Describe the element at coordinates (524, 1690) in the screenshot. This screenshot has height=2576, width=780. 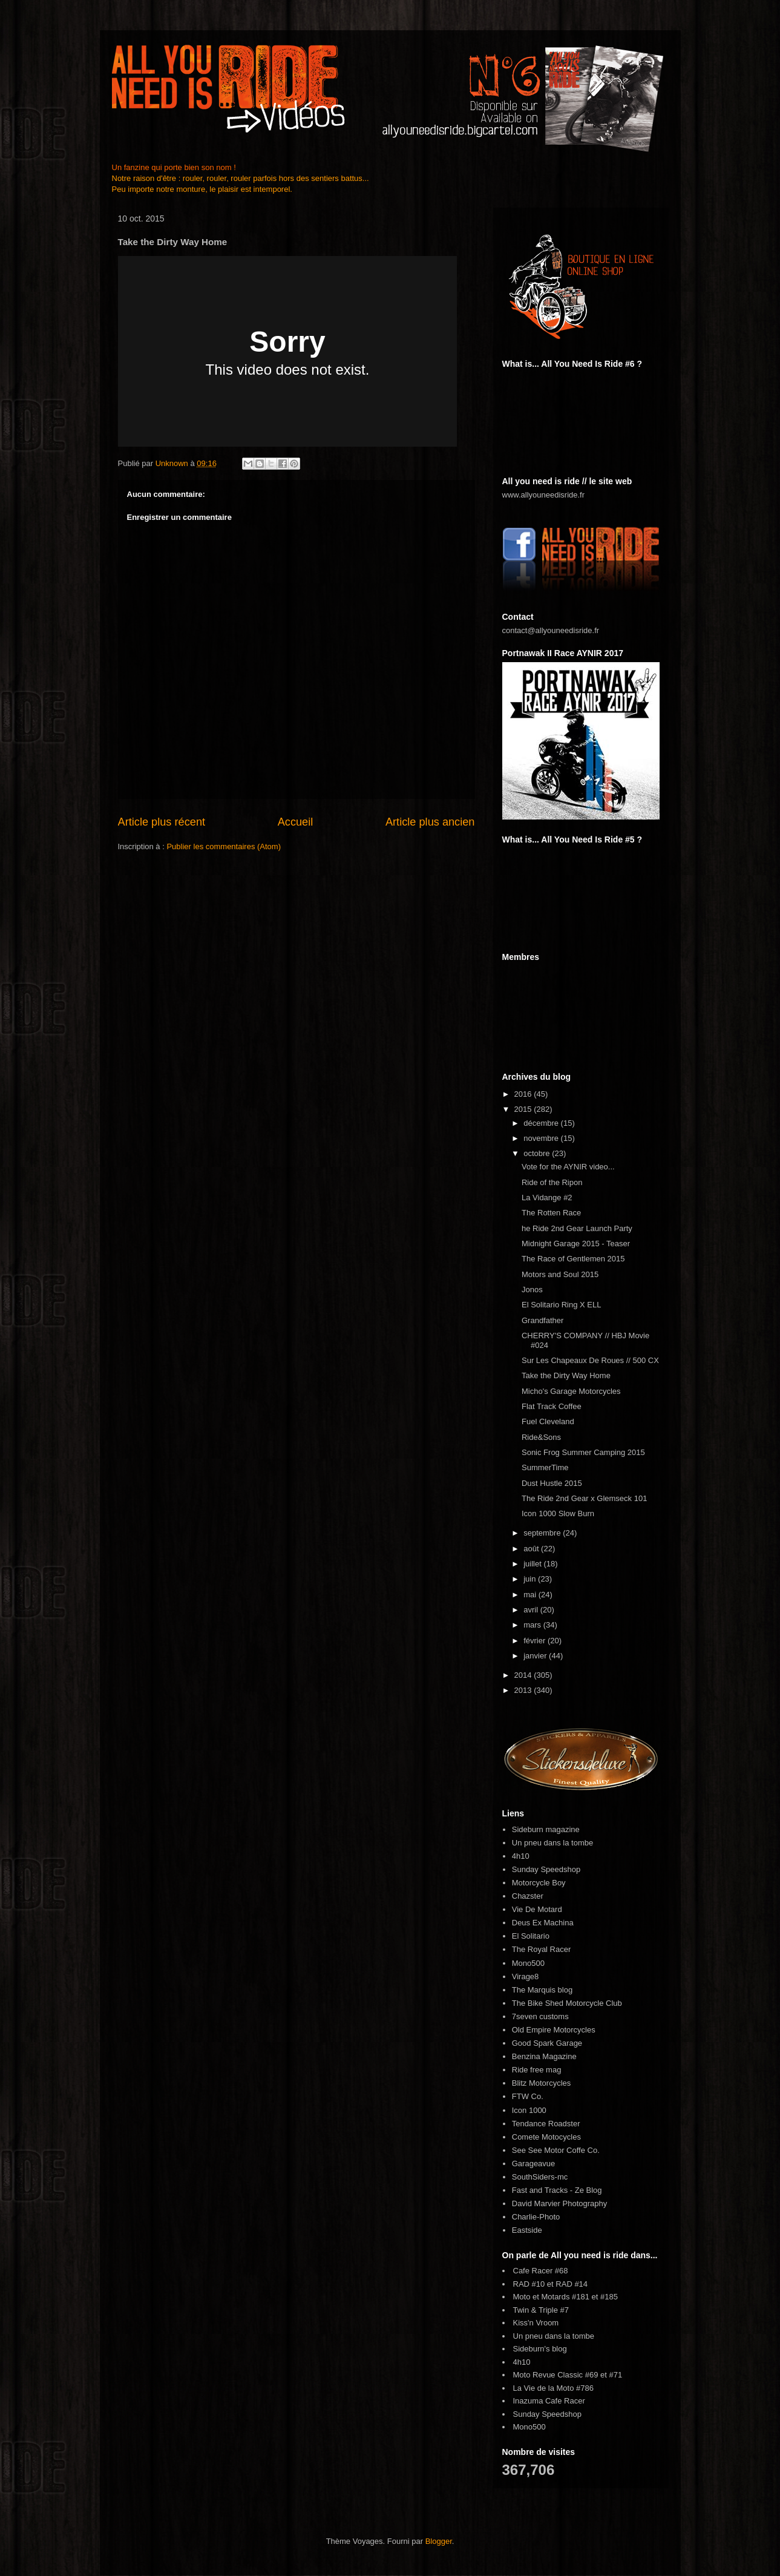
I see `2013` at that location.